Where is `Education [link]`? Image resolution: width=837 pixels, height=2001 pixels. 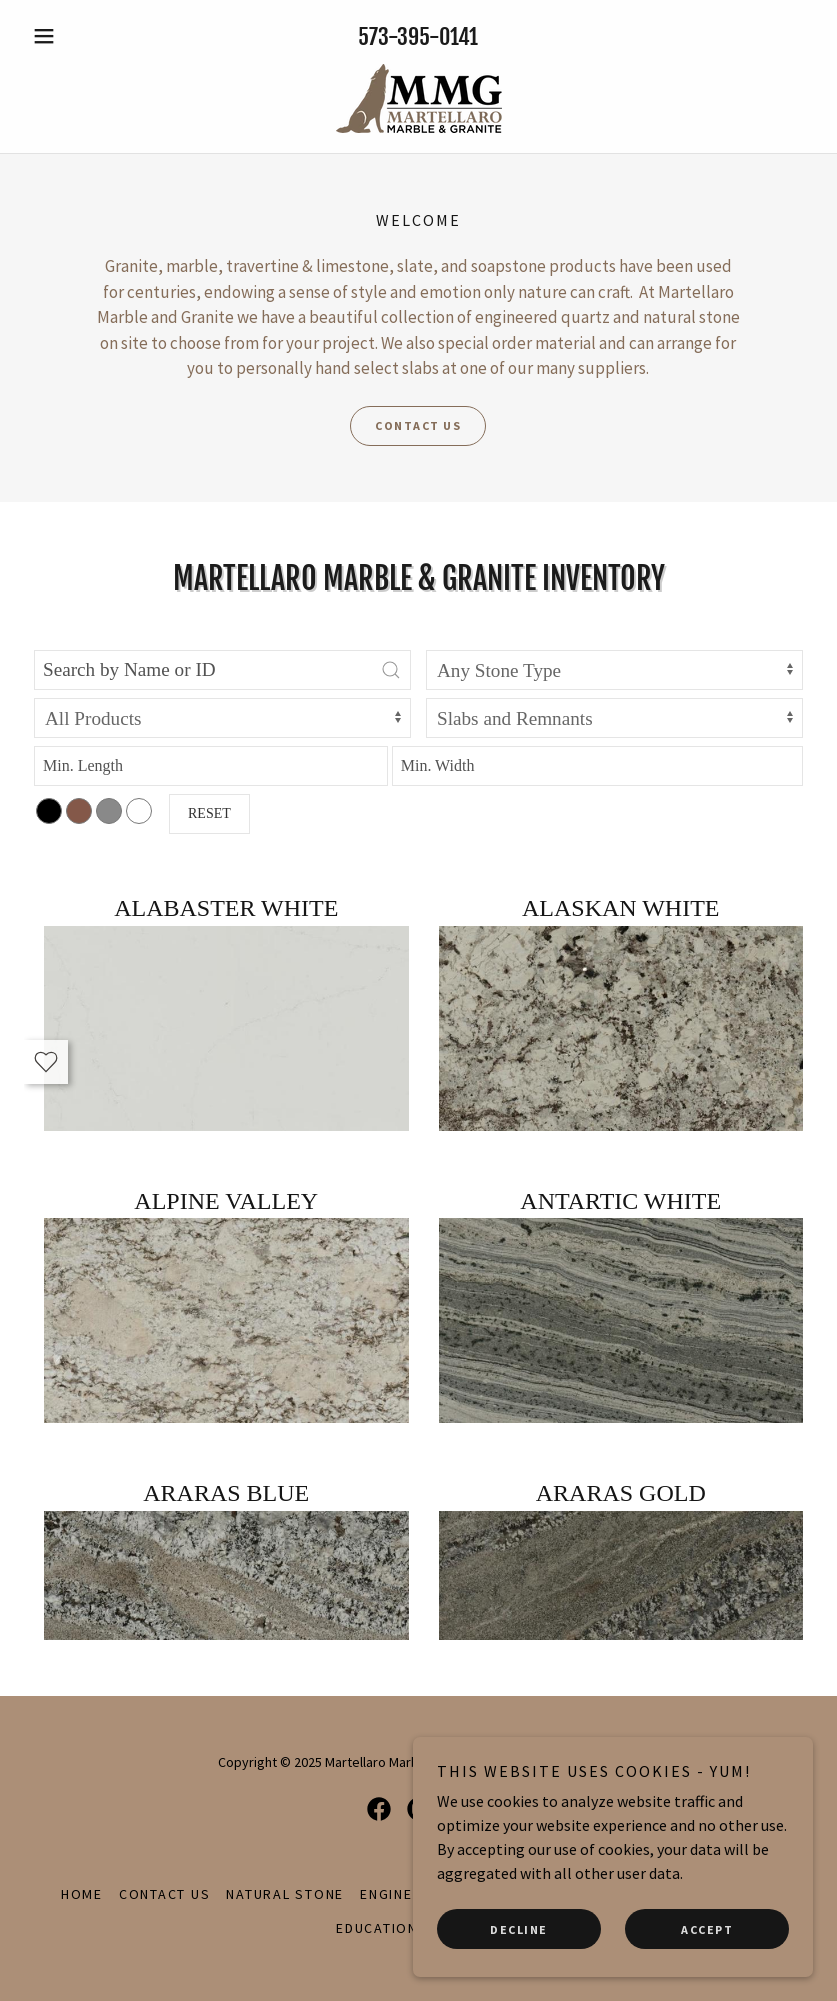 Education [link] is located at coordinates (377, 1928).